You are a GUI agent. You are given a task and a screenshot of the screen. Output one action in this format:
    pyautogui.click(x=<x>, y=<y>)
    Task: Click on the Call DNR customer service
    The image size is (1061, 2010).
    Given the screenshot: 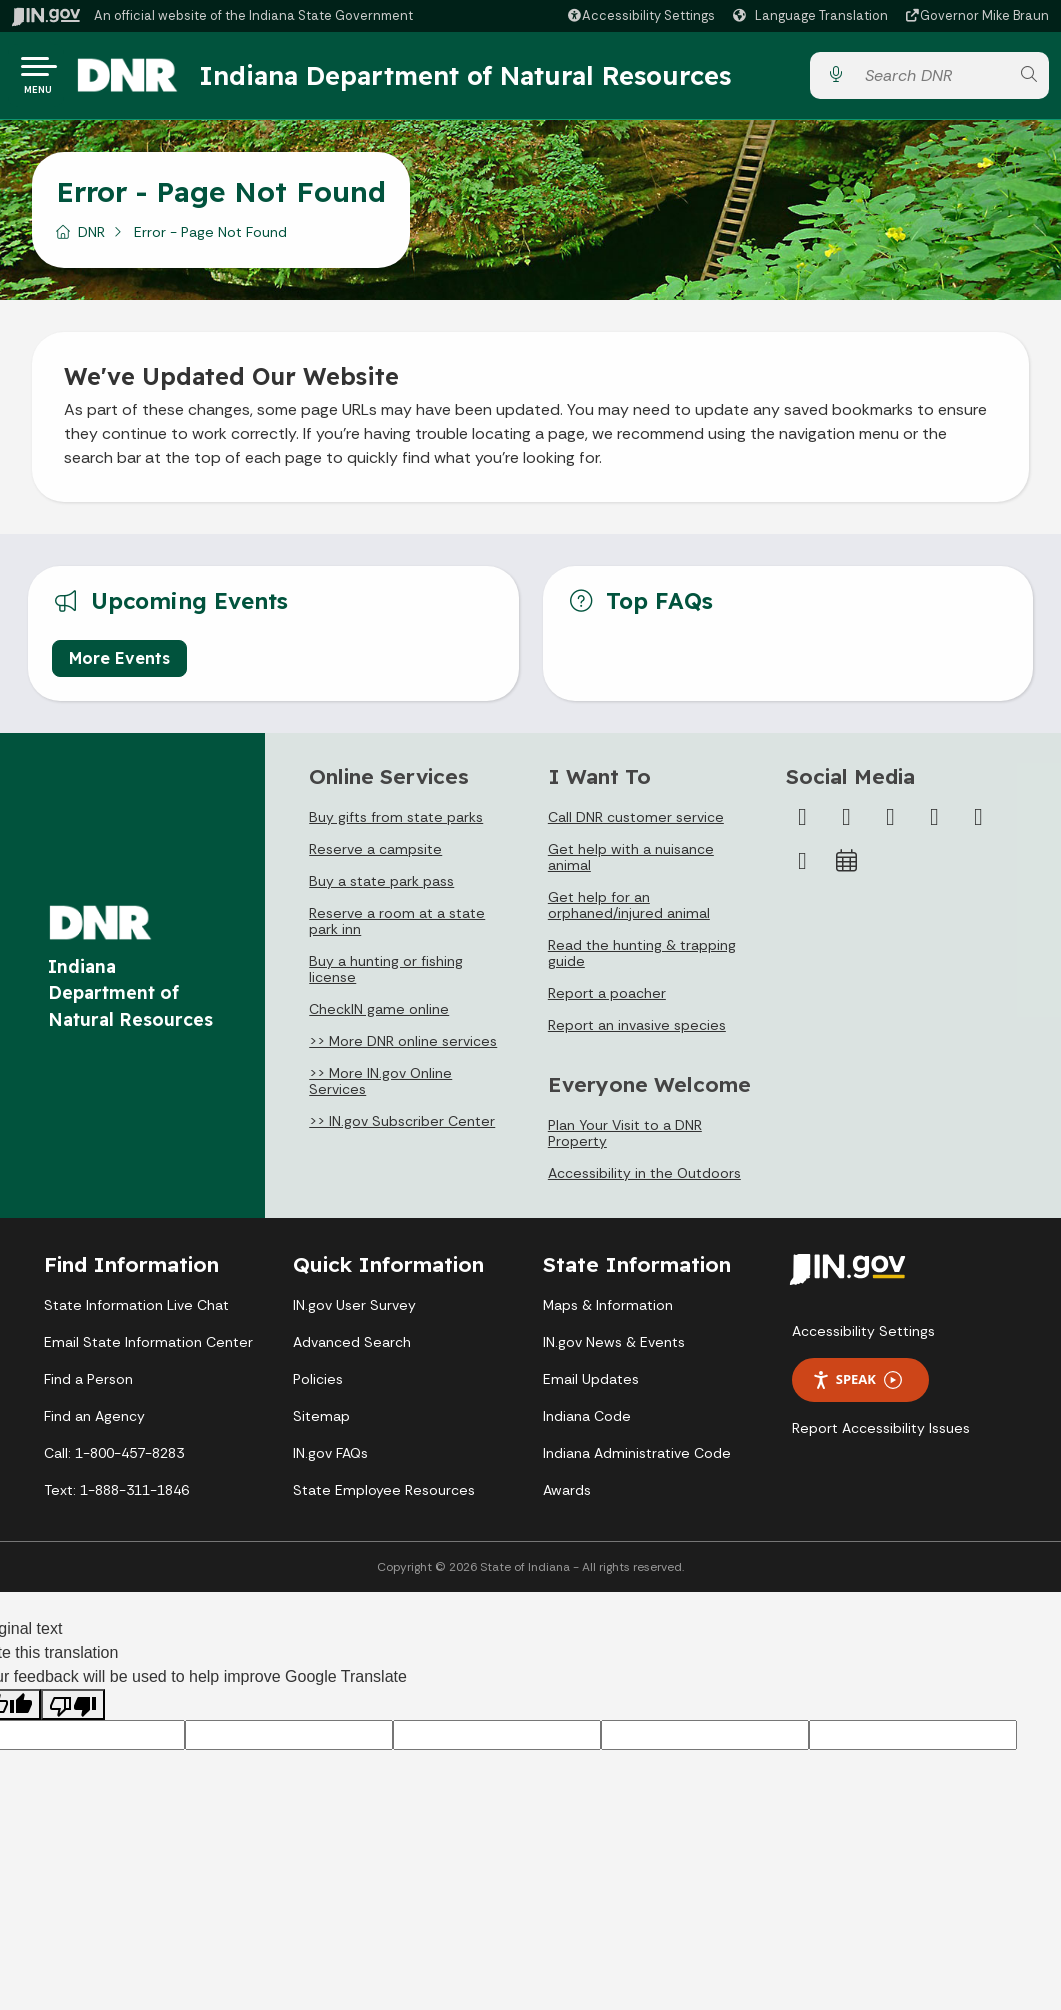 What is the action you would take?
    pyautogui.click(x=636, y=825)
    